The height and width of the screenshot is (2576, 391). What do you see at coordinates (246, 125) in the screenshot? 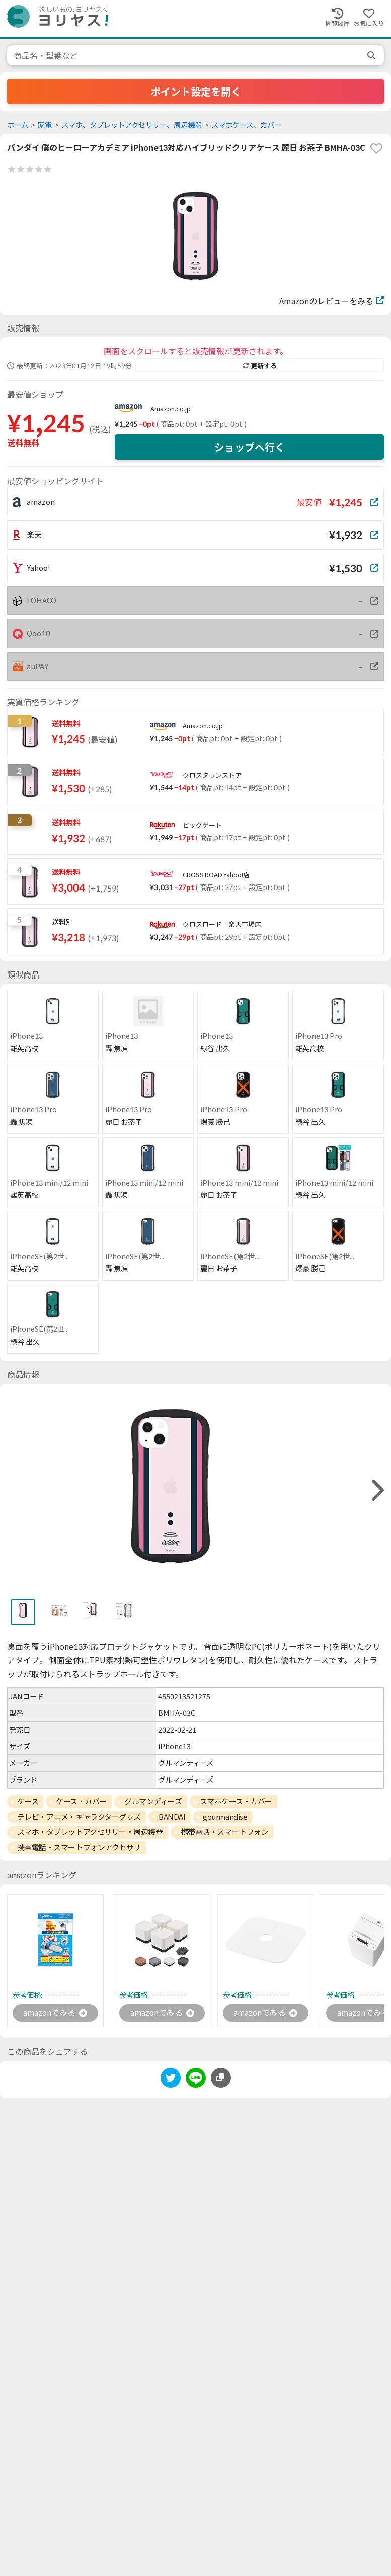
I see `スマホケース、カバー` at bounding box center [246, 125].